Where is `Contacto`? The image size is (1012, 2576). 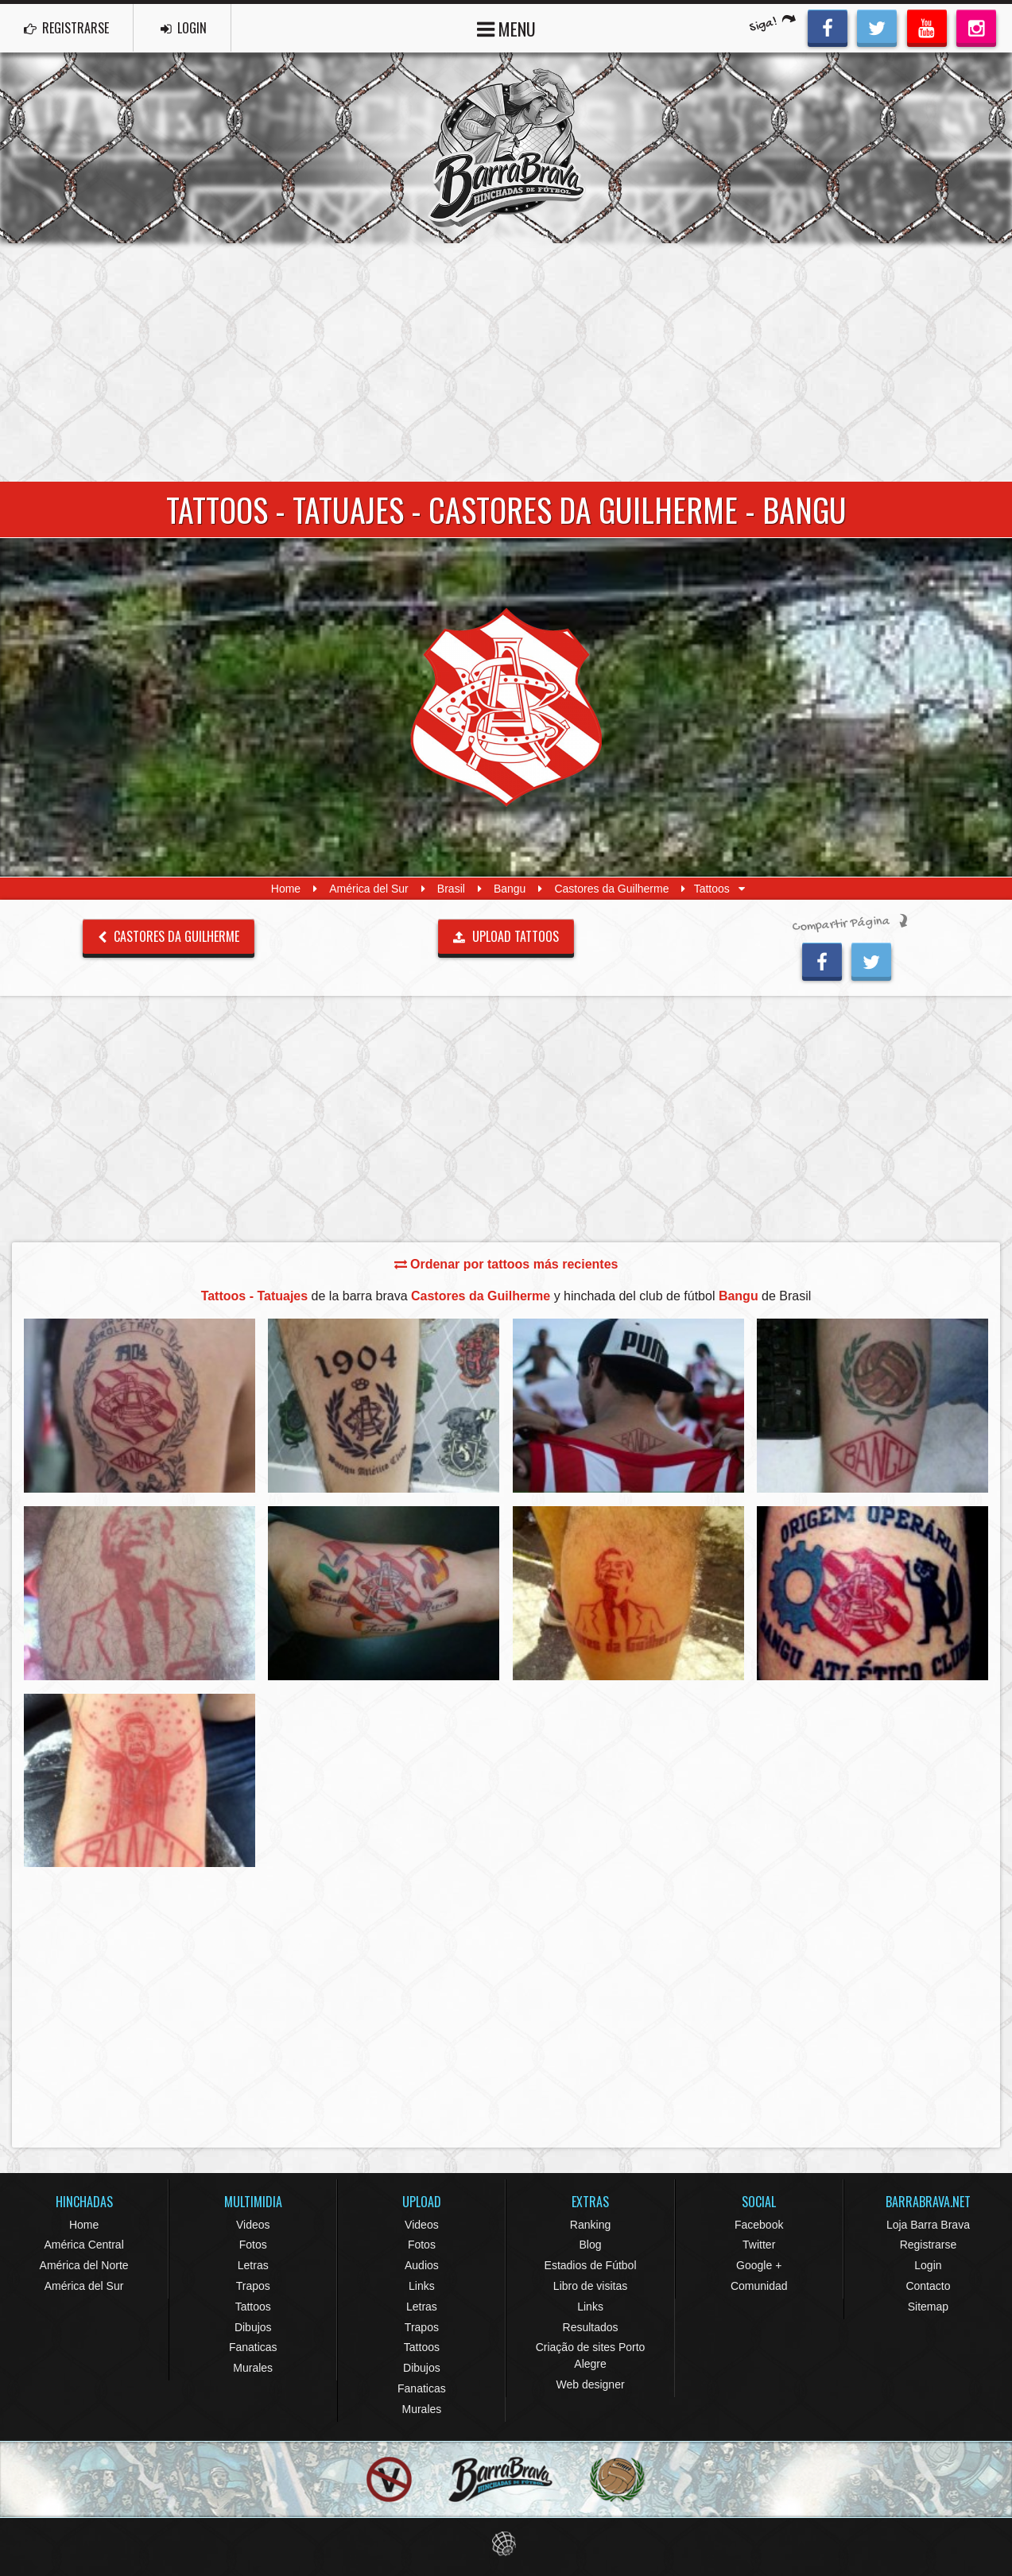
Contacto is located at coordinates (927, 2286).